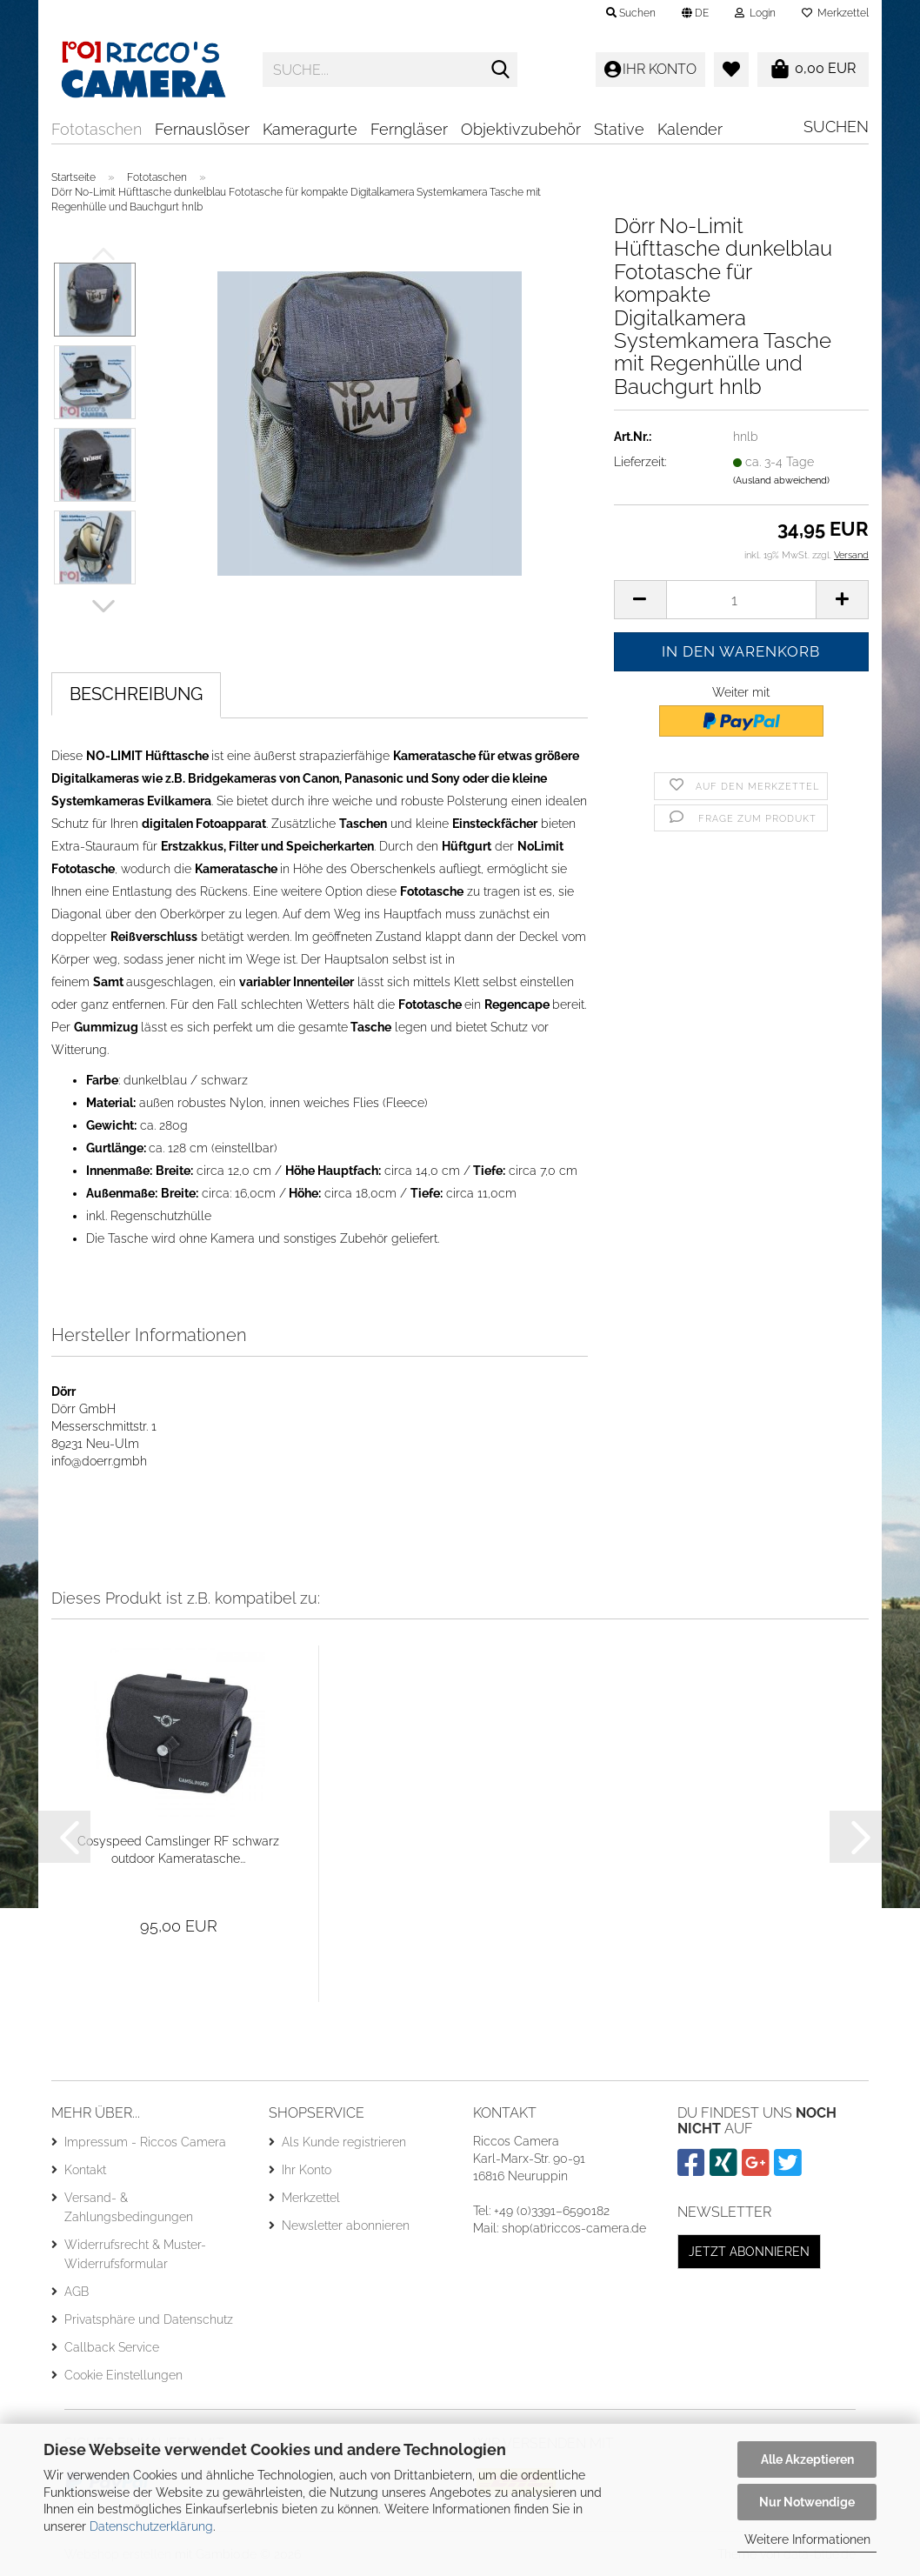 Image resolution: width=920 pixels, height=2576 pixels. Describe the element at coordinates (690, 129) in the screenshot. I see `Kalender` at that location.